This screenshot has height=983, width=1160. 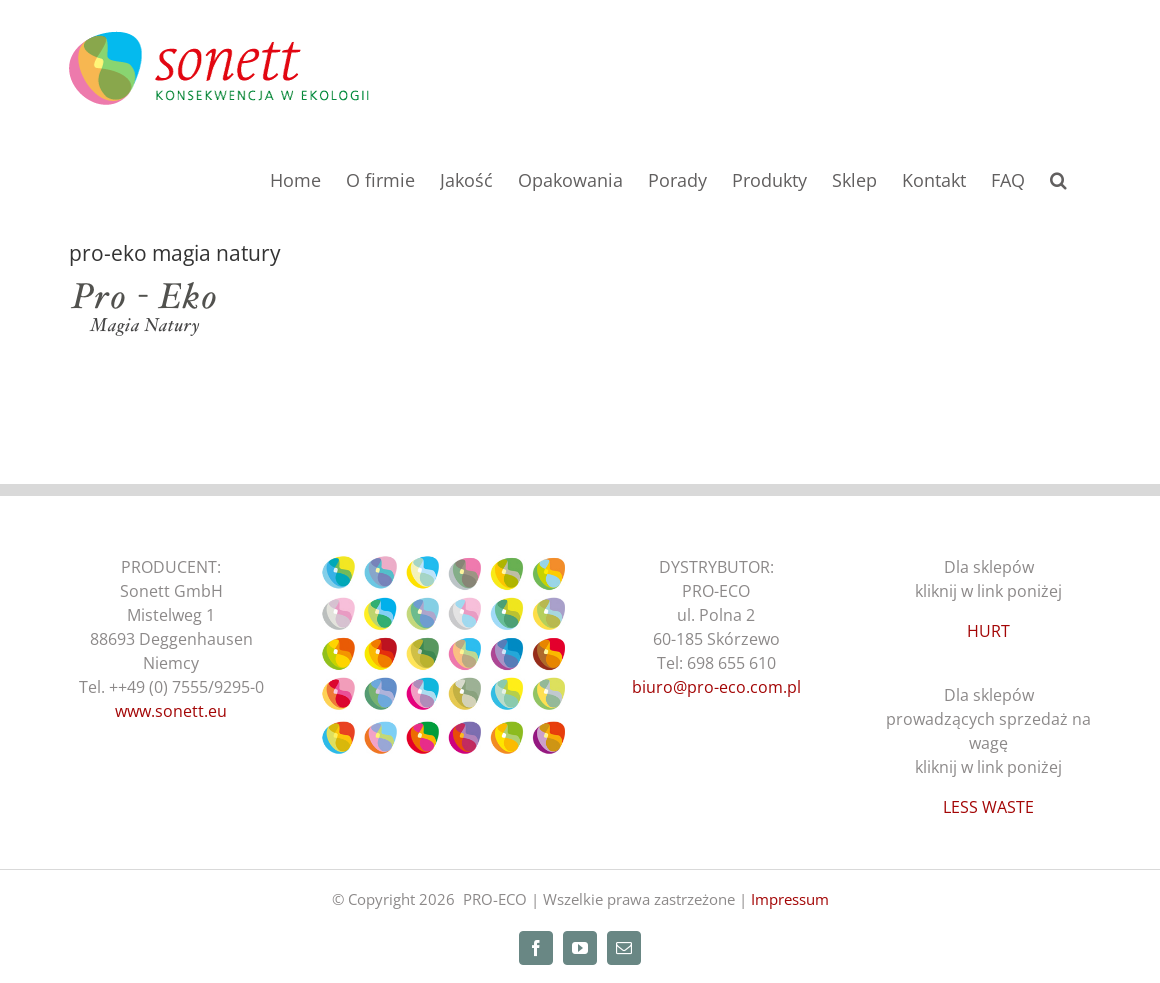 What do you see at coordinates (790, 899) in the screenshot?
I see `Impressum` at bounding box center [790, 899].